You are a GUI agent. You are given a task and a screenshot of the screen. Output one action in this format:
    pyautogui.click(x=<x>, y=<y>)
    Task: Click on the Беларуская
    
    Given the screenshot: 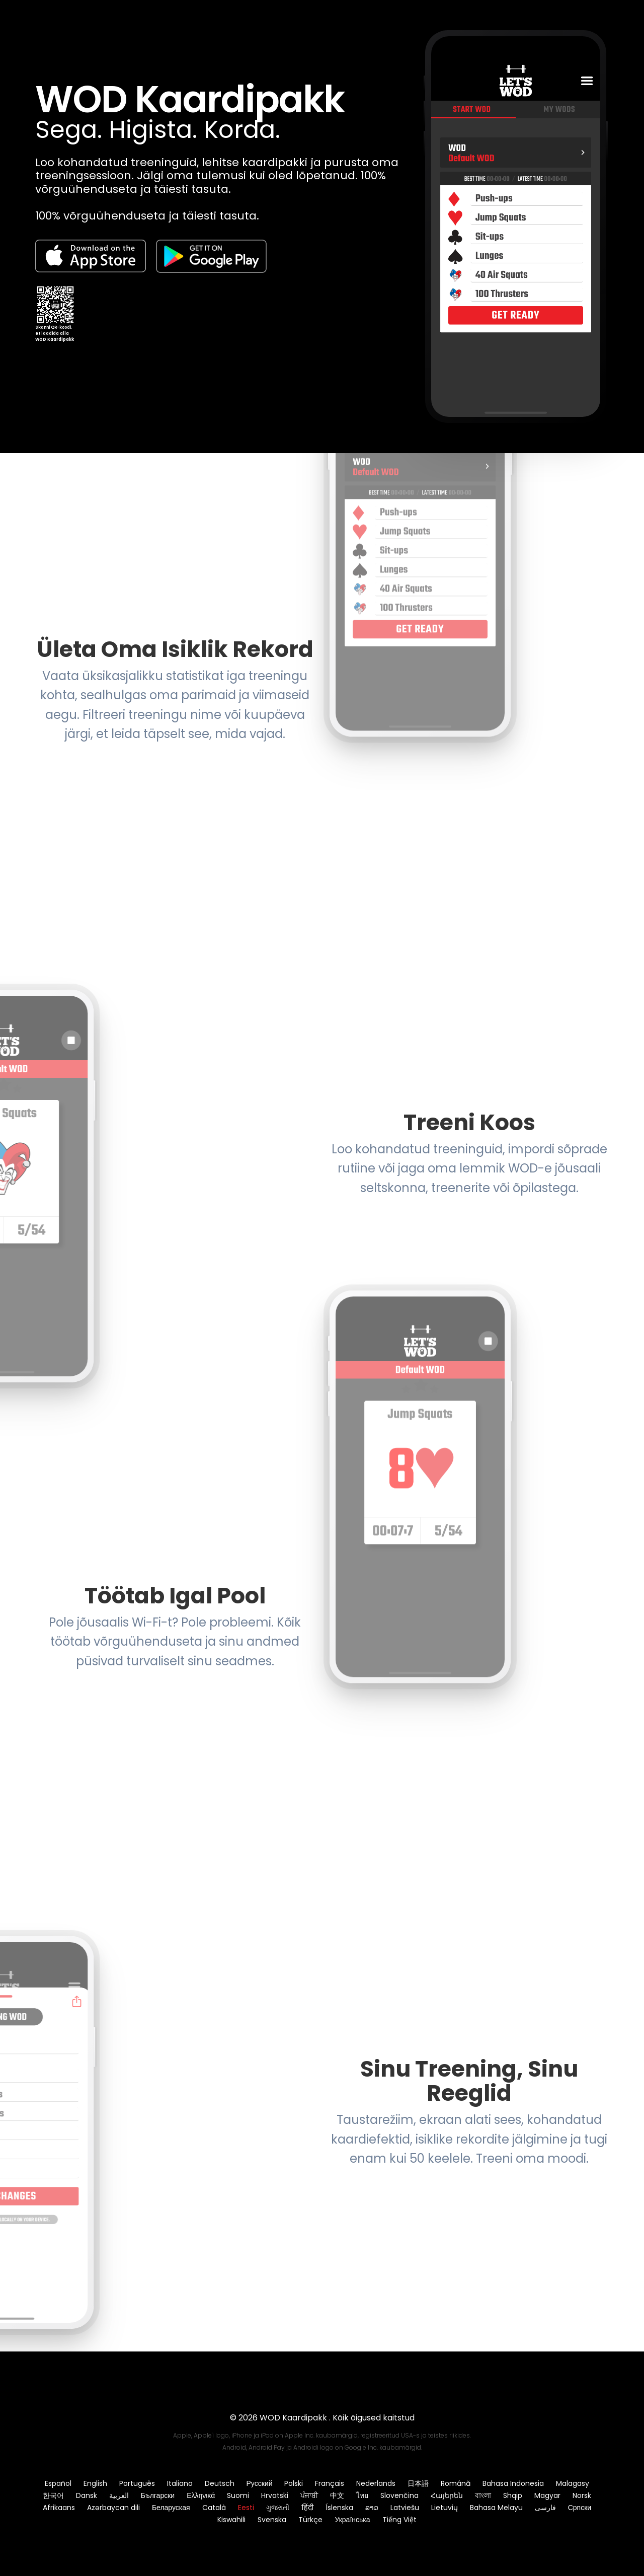 What is the action you would take?
    pyautogui.click(x=171, y=2508)
    